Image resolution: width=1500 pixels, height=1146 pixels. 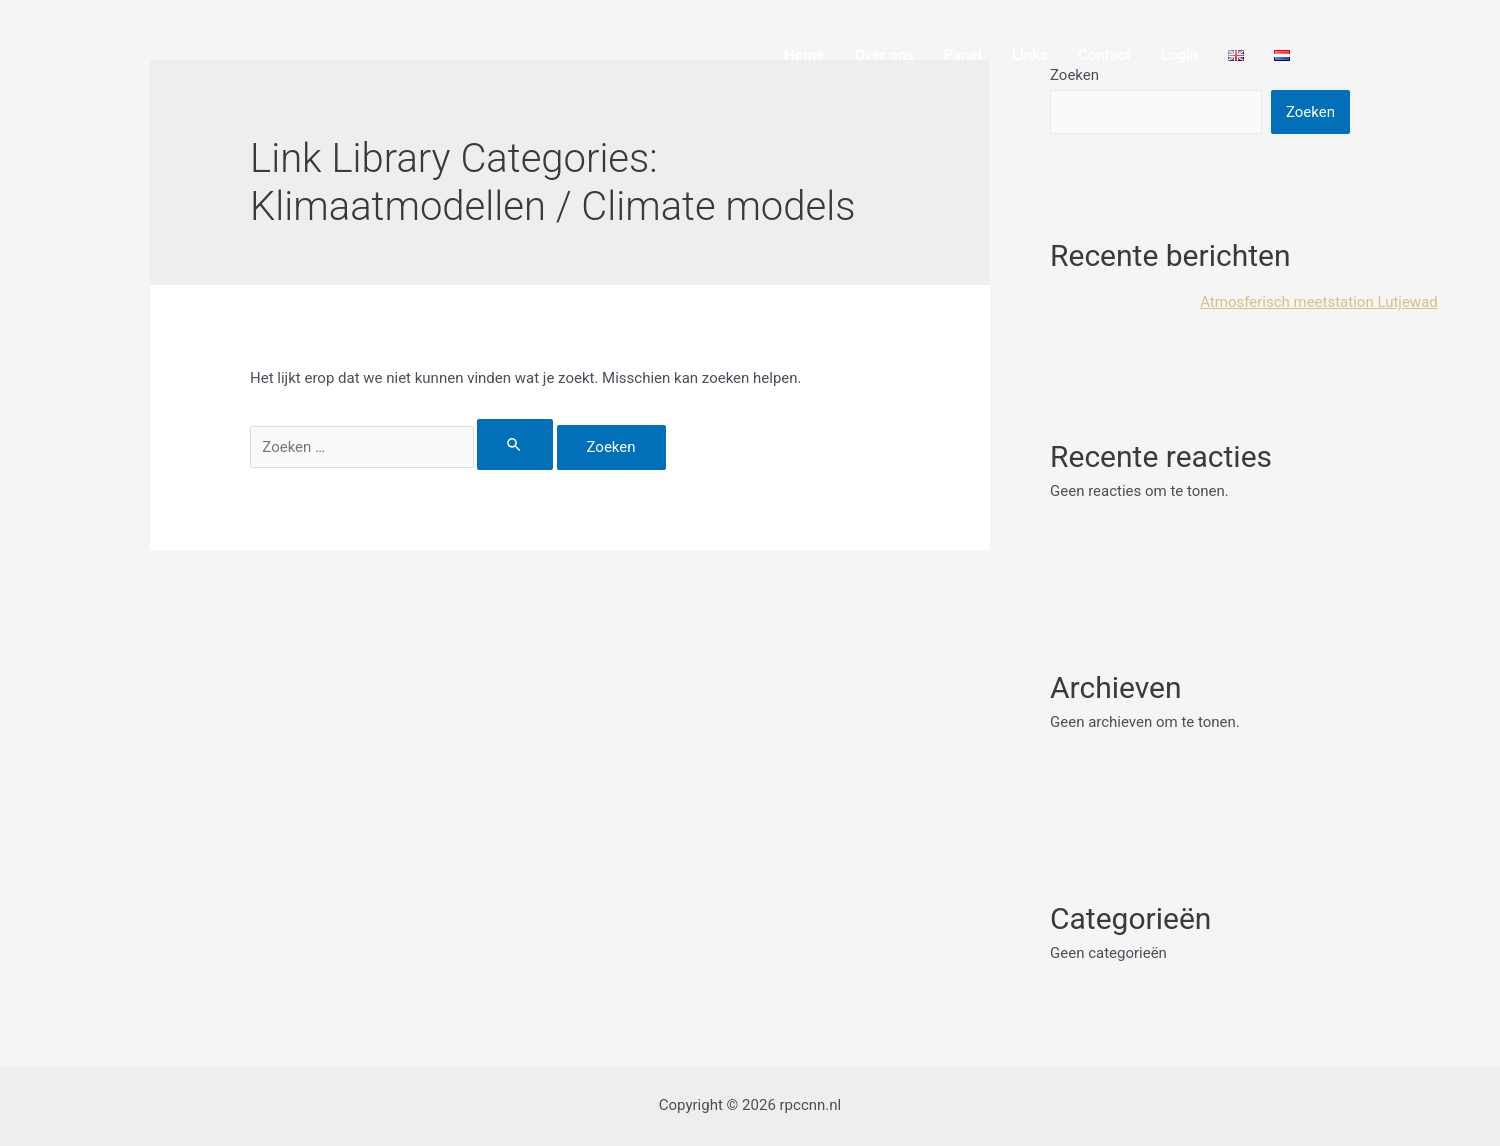 What do you see at coordinates (515, 444) in the screenshot?
I see `[Zoekopdracht verzenden]` at bounding box center [515, 444].